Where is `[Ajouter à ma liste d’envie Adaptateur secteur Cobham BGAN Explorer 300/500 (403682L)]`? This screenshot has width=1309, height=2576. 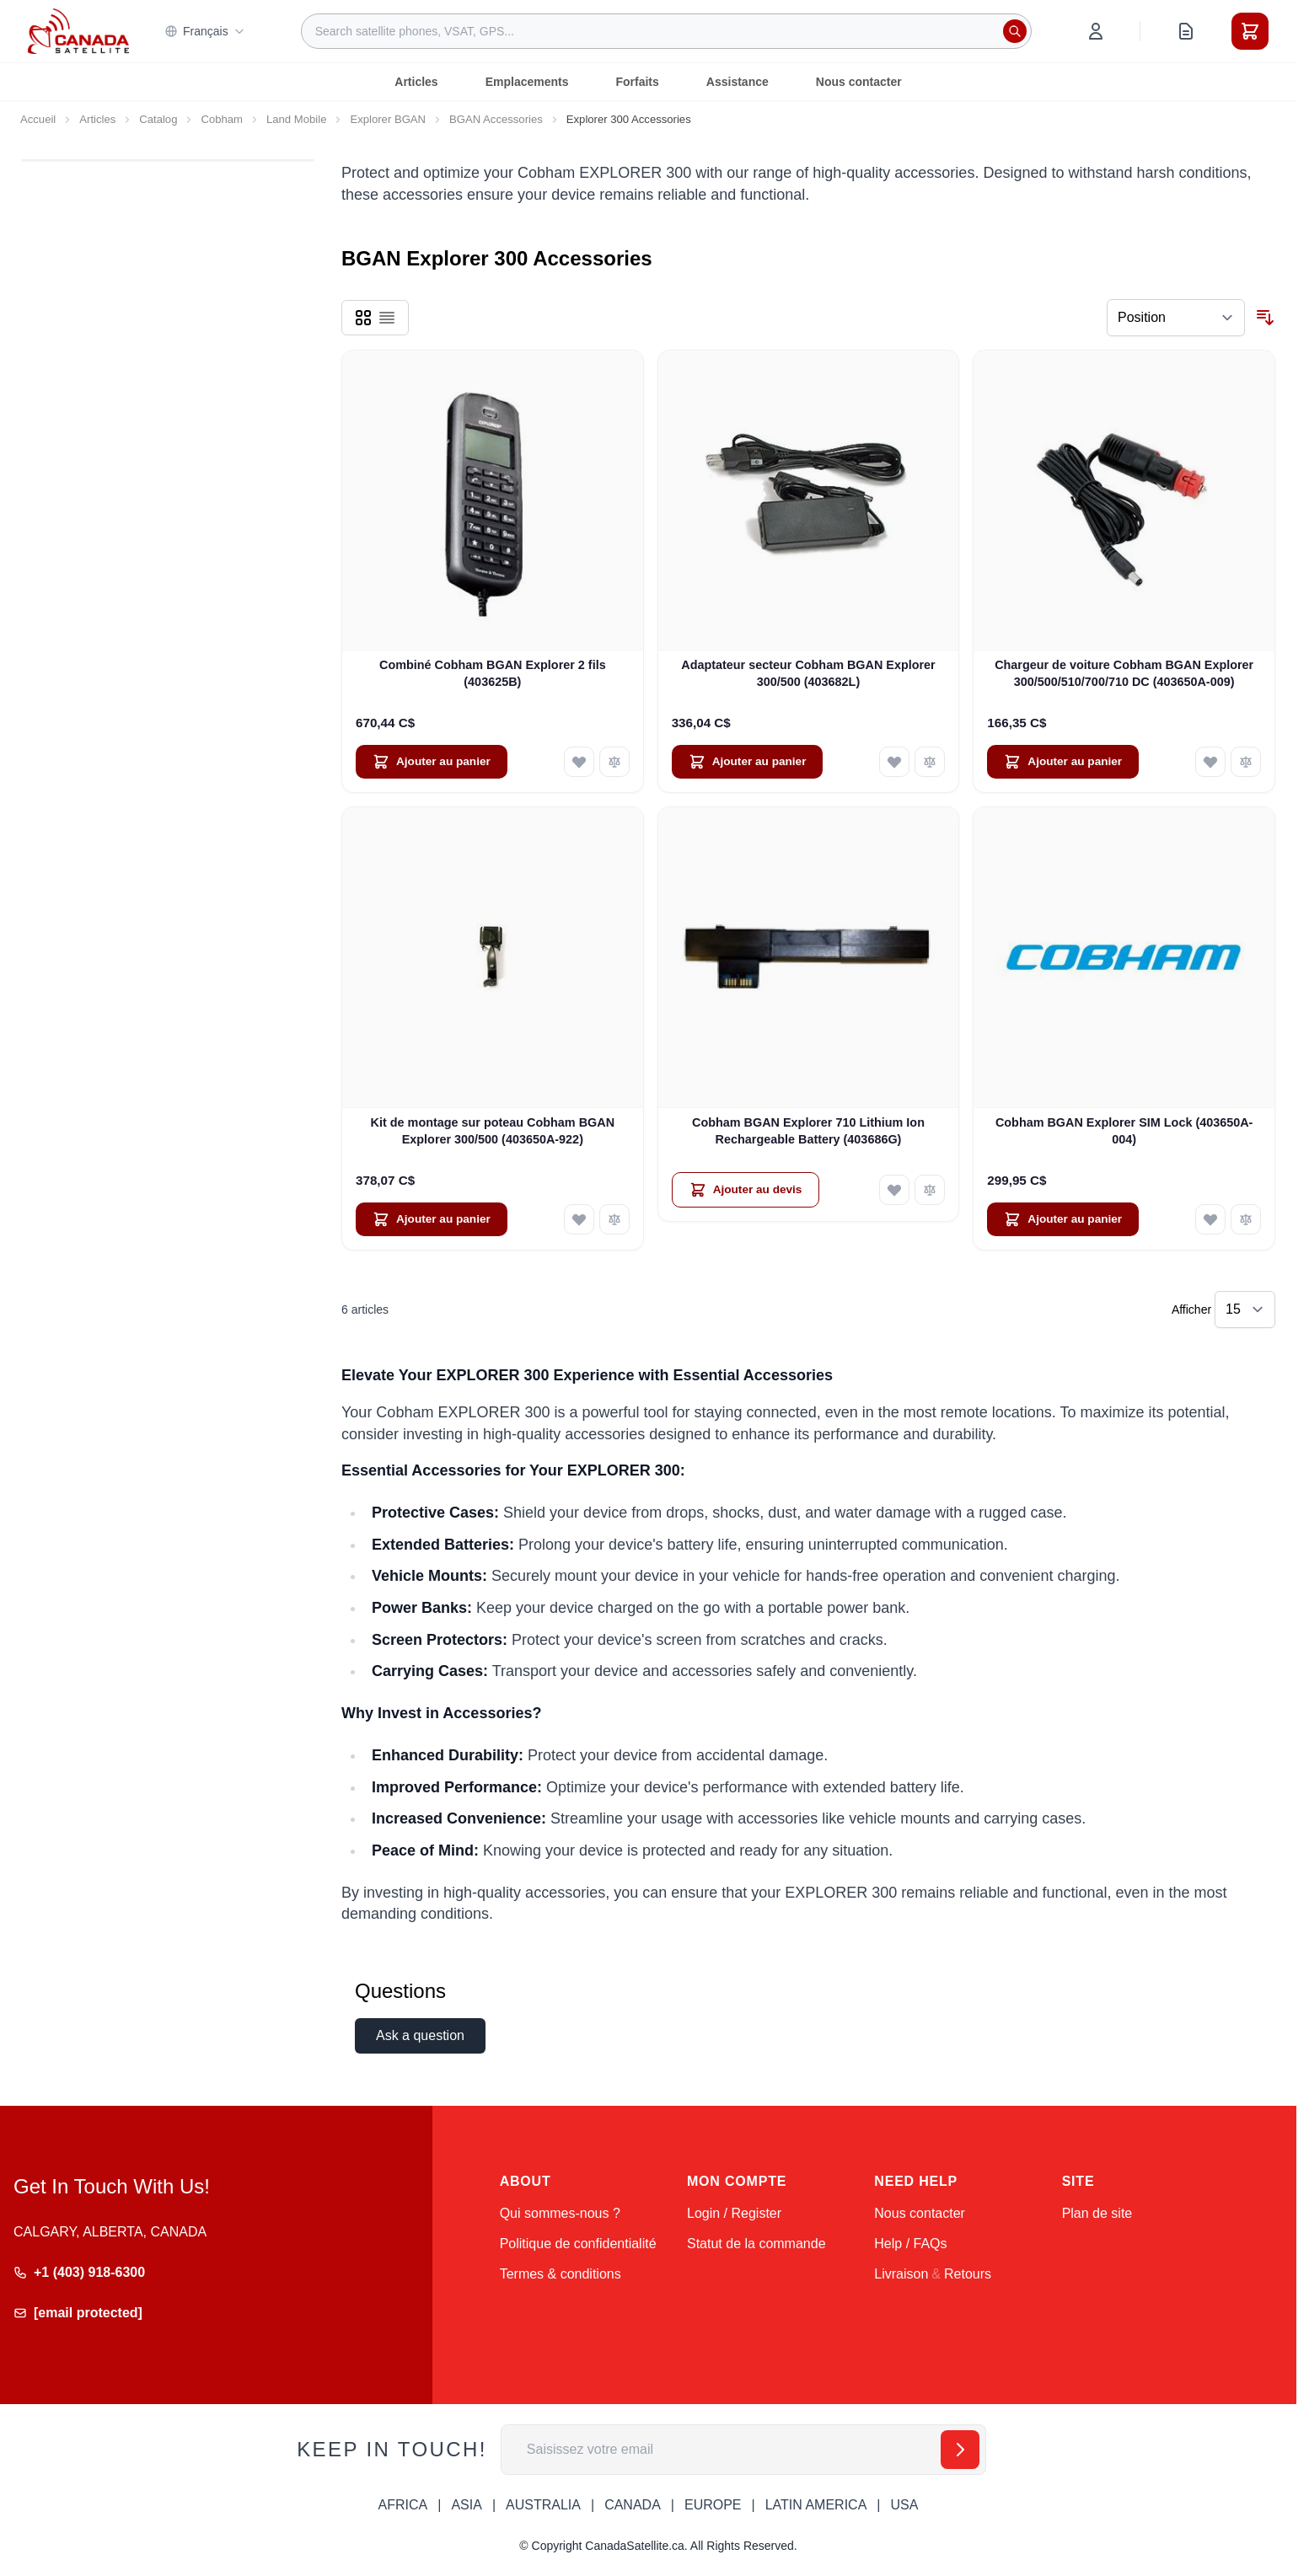 [Ajouter à ma liste d’envie Adaptateur secteur Cobham BGAN Explorer 300/500 (403682L)] is located at coordinates (894, 762).